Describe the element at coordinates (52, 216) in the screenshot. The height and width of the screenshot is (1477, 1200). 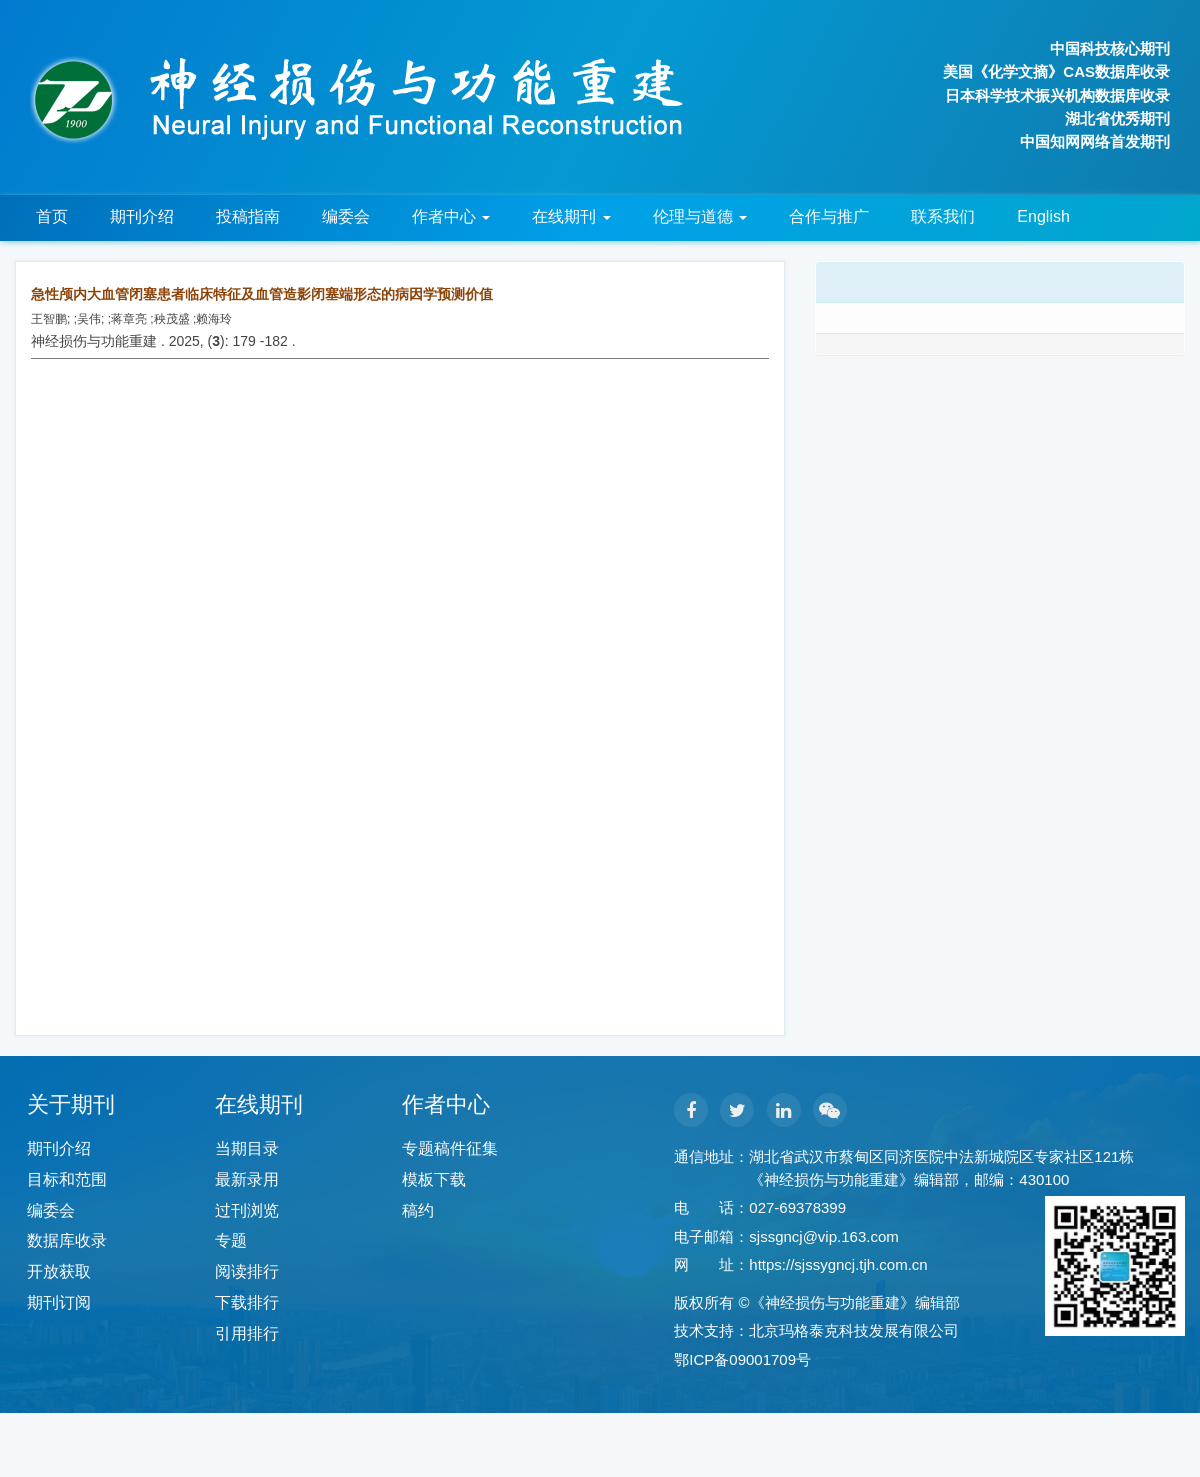
I see `首页` at that location.